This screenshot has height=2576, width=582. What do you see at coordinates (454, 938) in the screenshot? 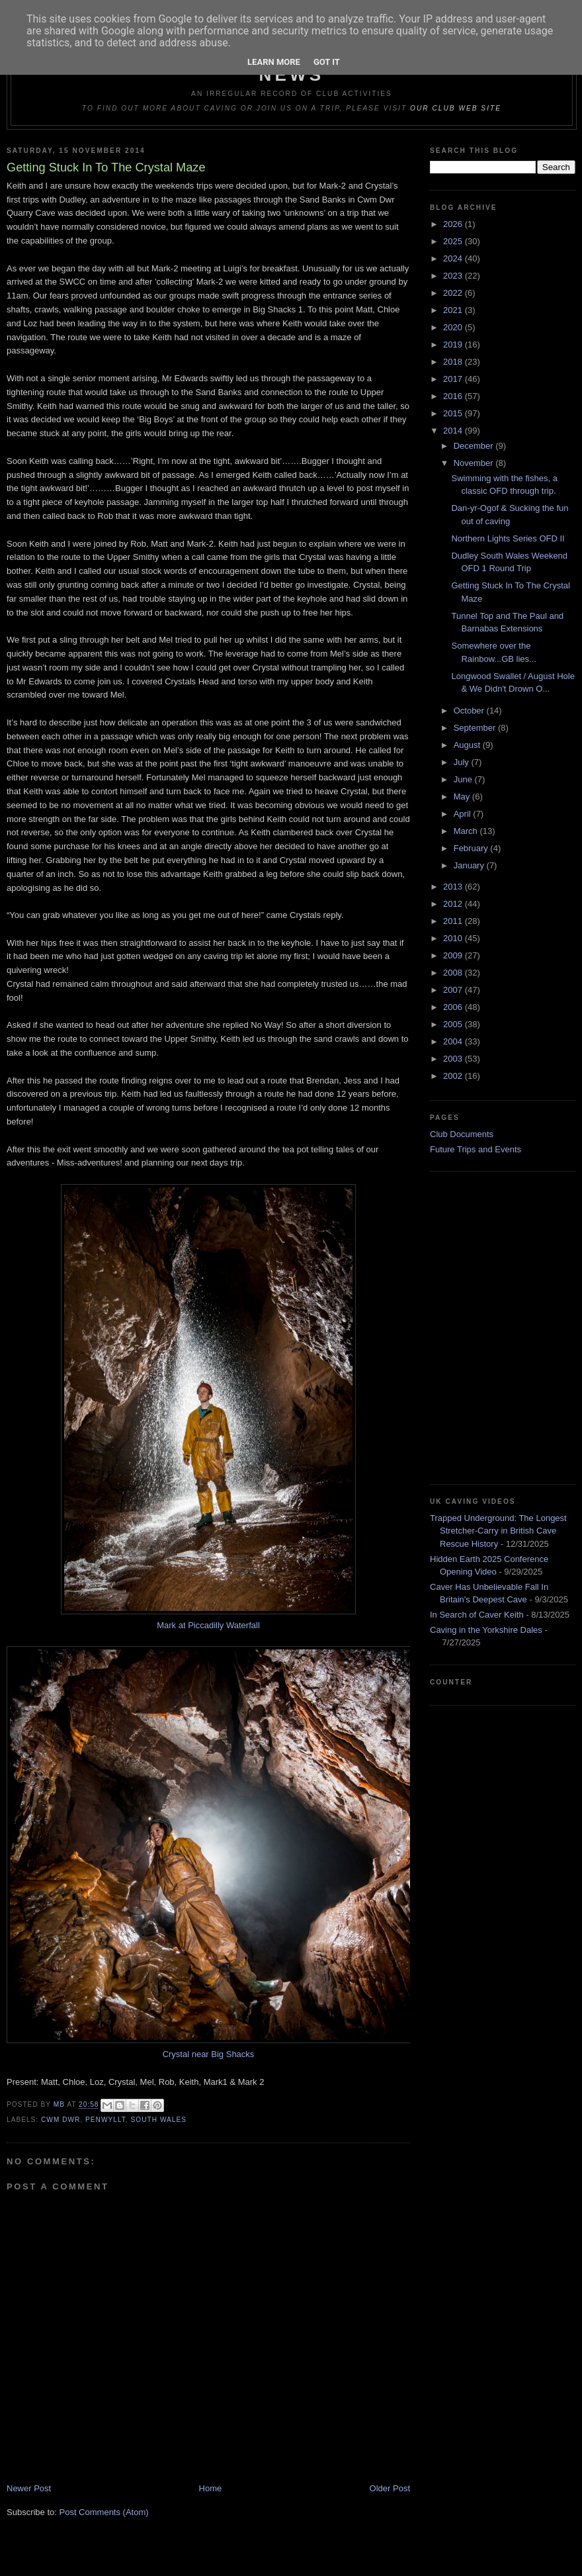
I see `2010` at bounding box center [454, 938].